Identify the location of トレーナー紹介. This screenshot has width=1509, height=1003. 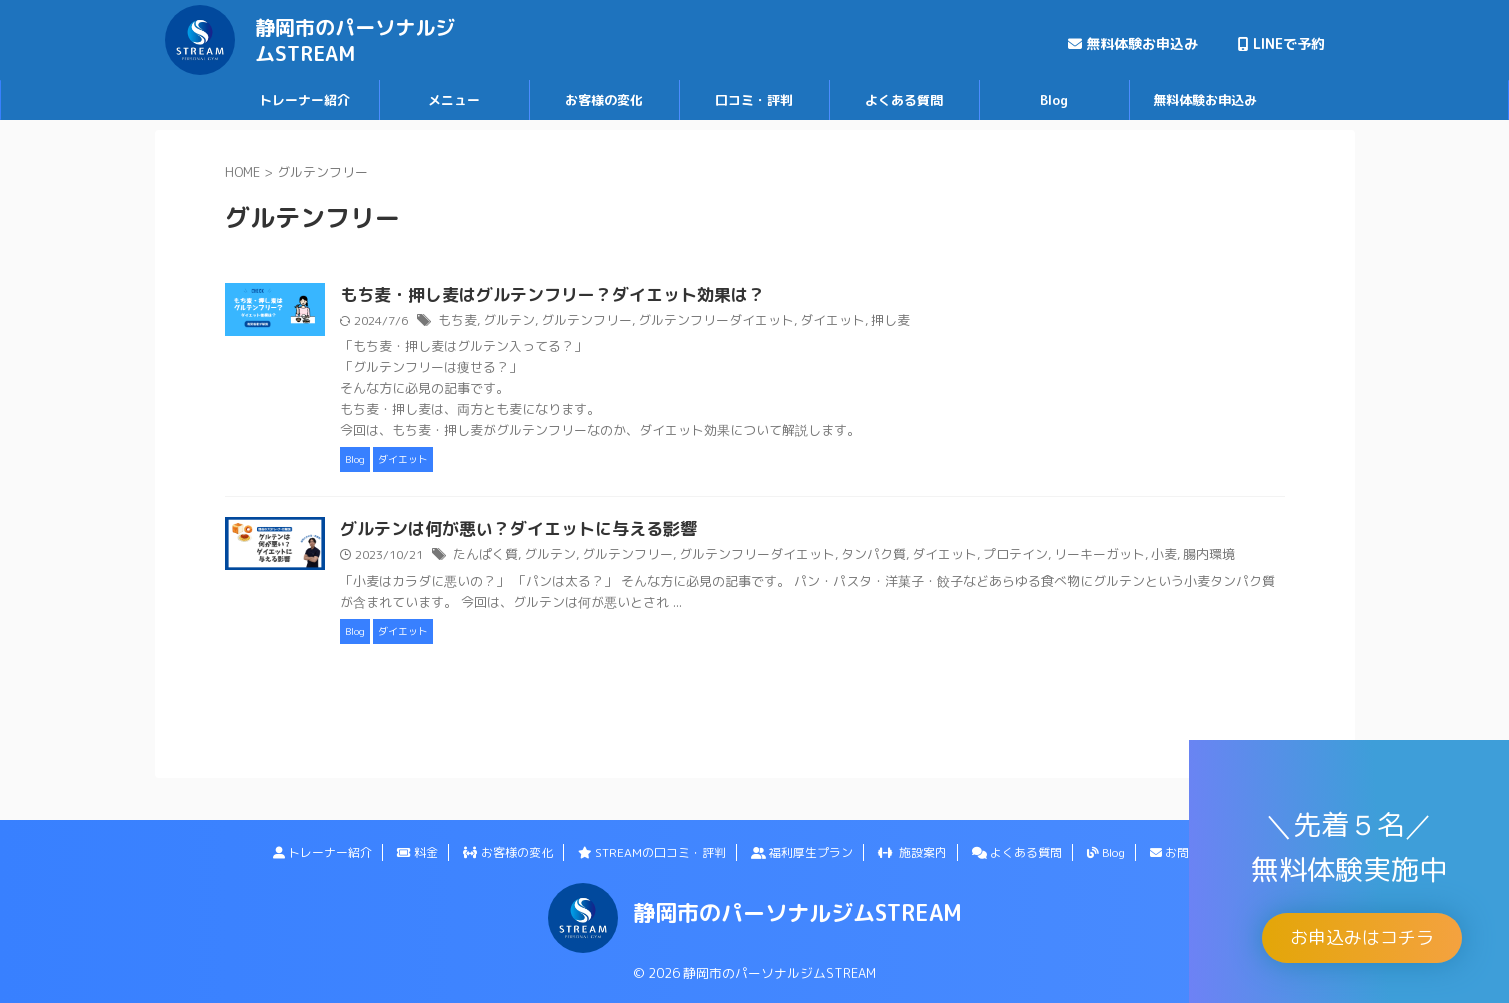
(304, 100).